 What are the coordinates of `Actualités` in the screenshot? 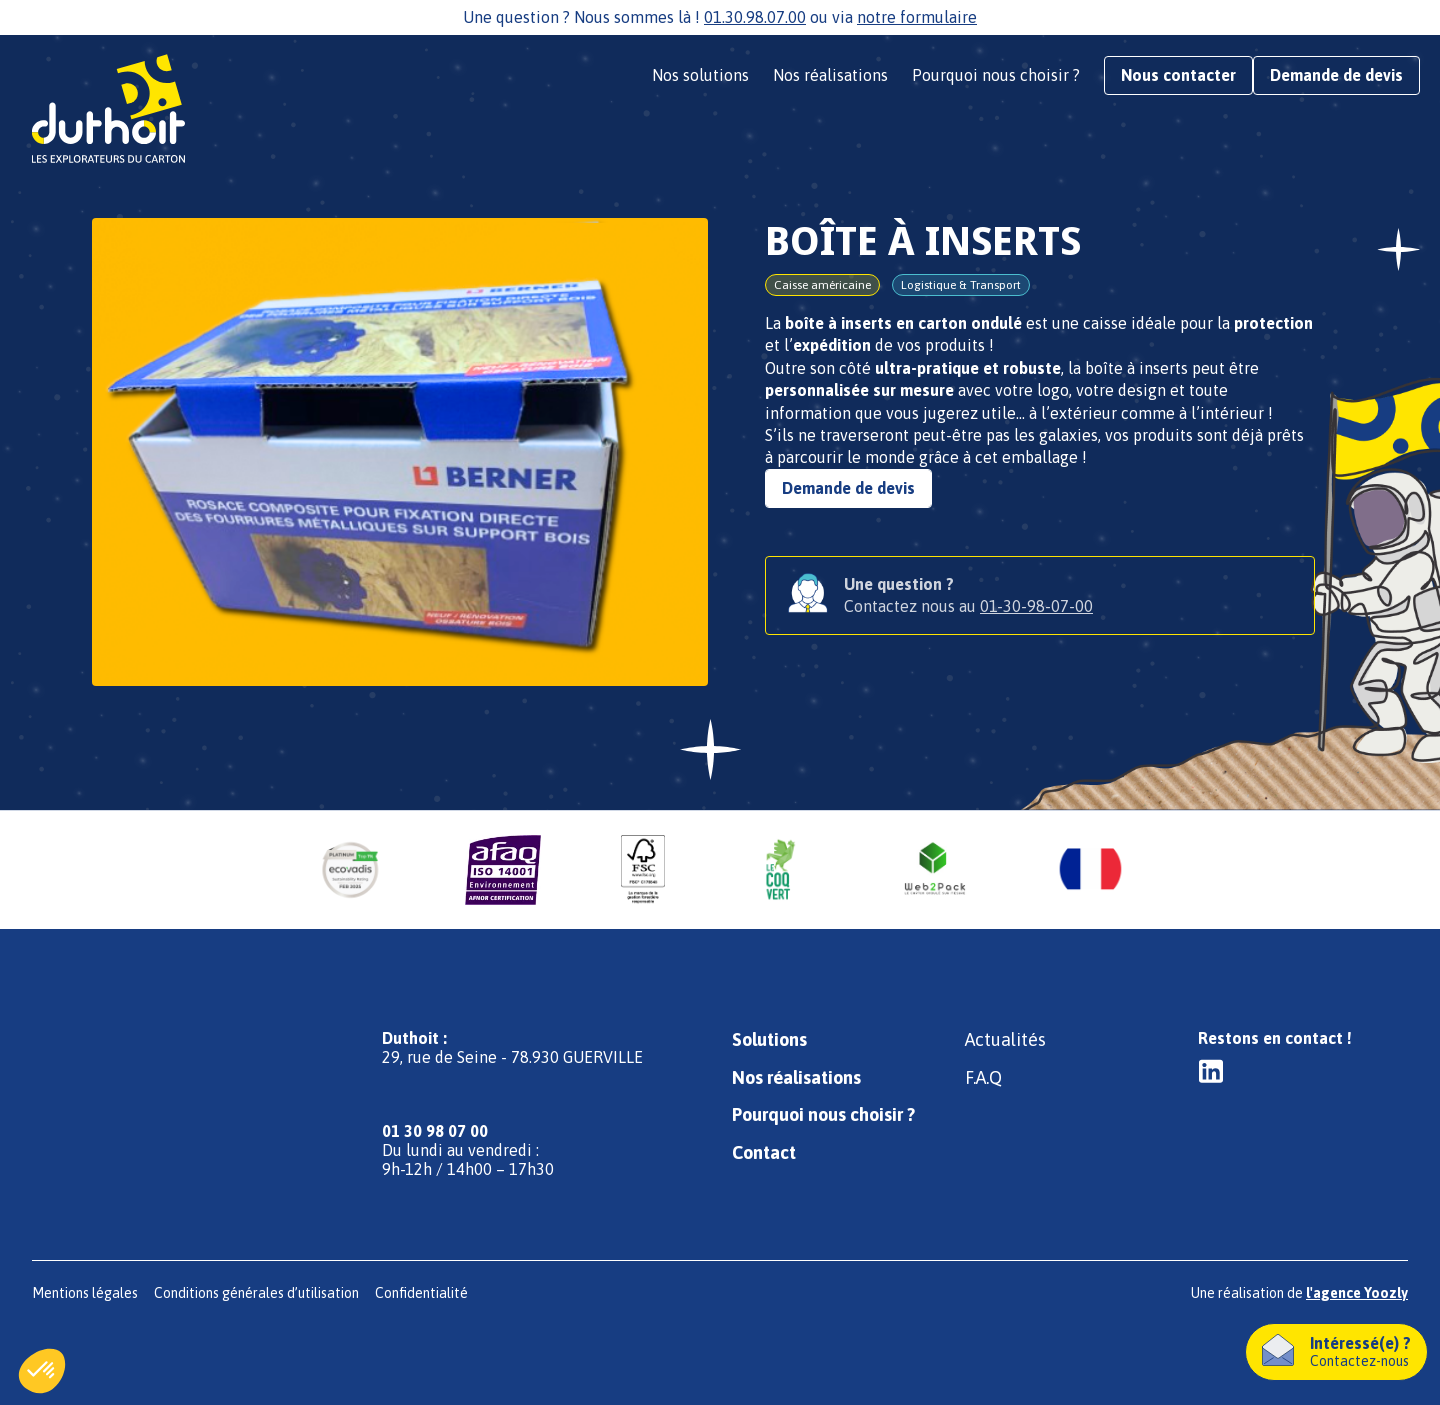 It's located at (1005, 1039).